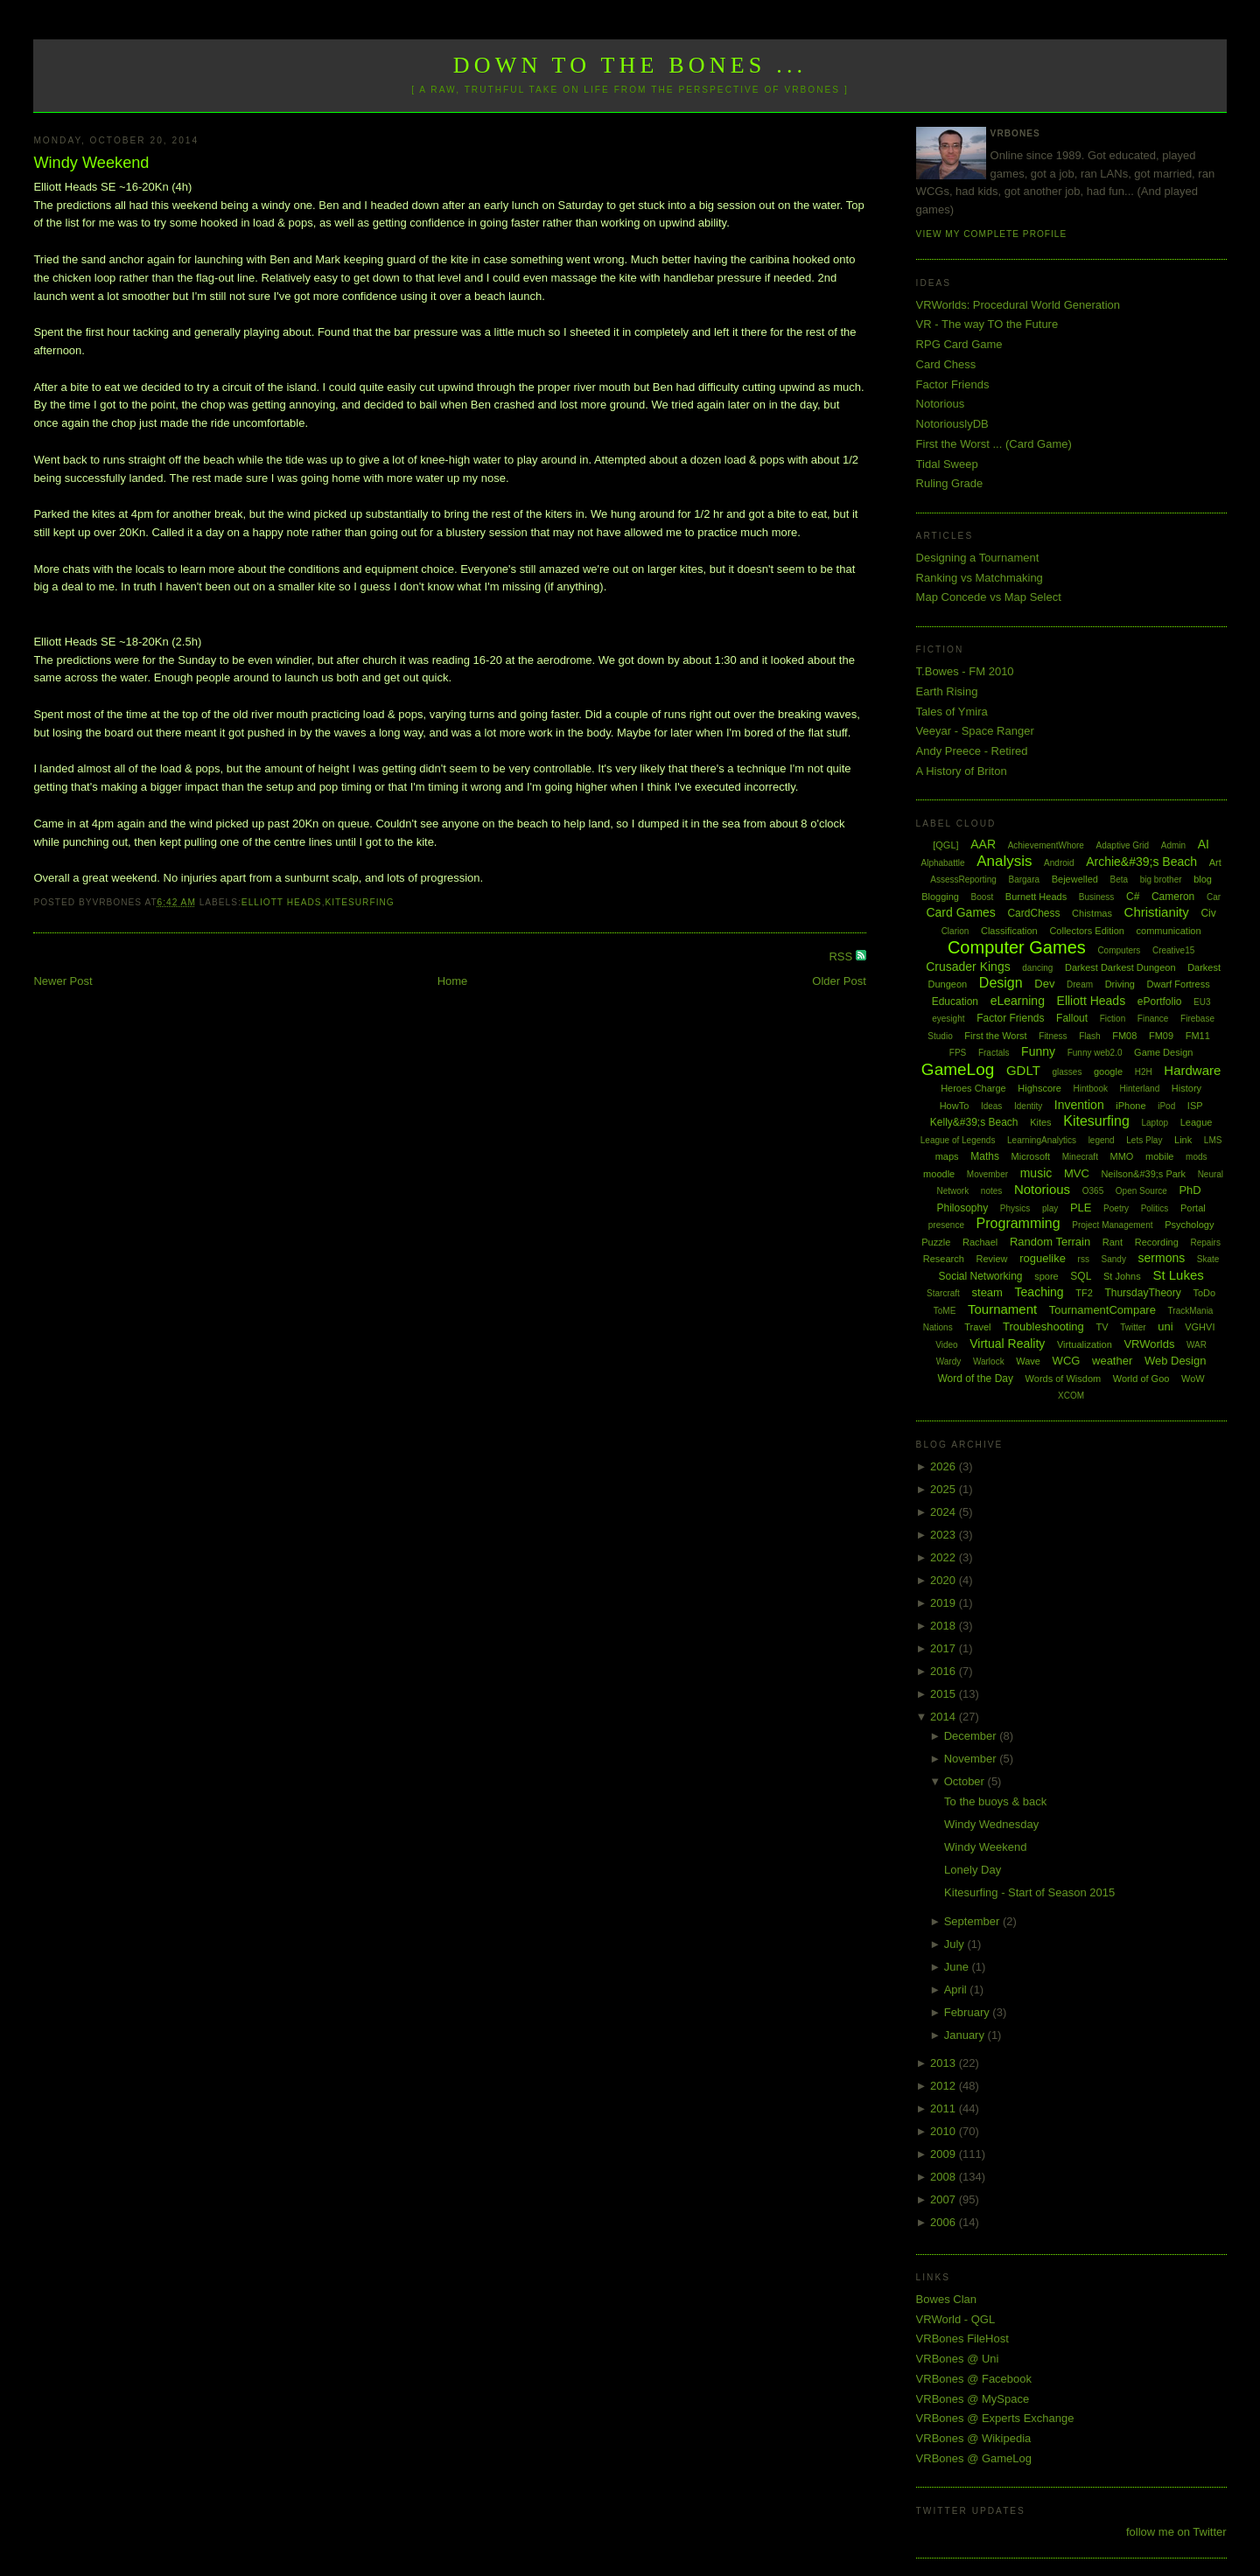  Describe the element at coordinates (1193, 1378) in the screenshot. I see `WoW` at that location.